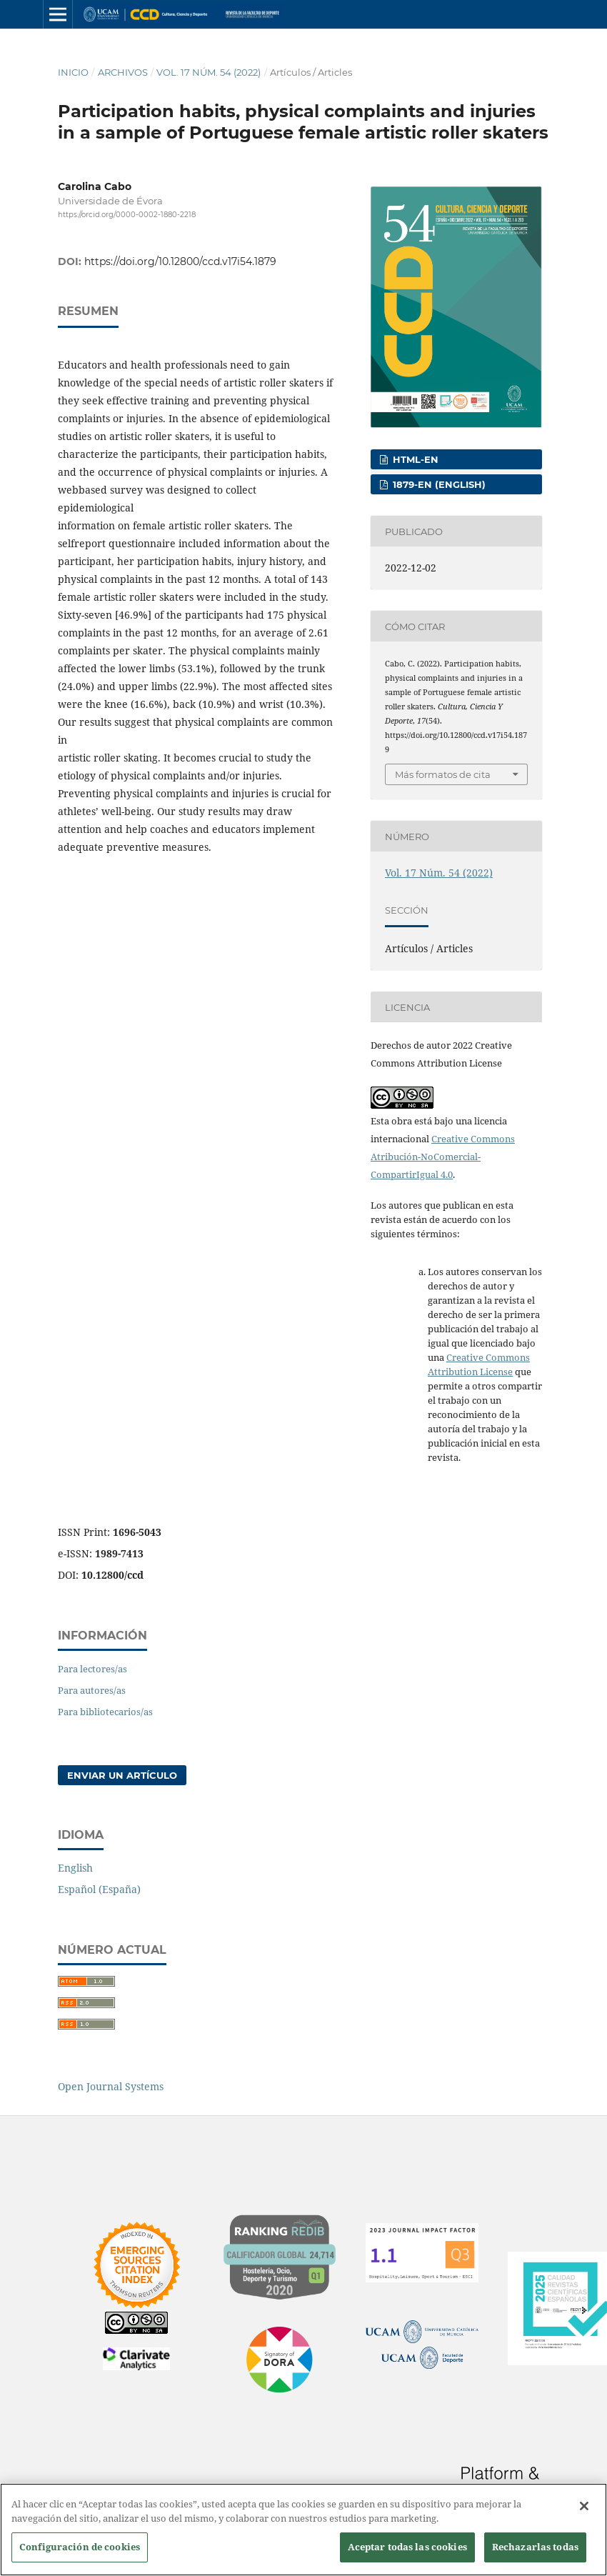 The height and width of the screenshot is (2576, 607). I want to click on Vol. 17 Núm. 54 (2022), so click(208, 72).